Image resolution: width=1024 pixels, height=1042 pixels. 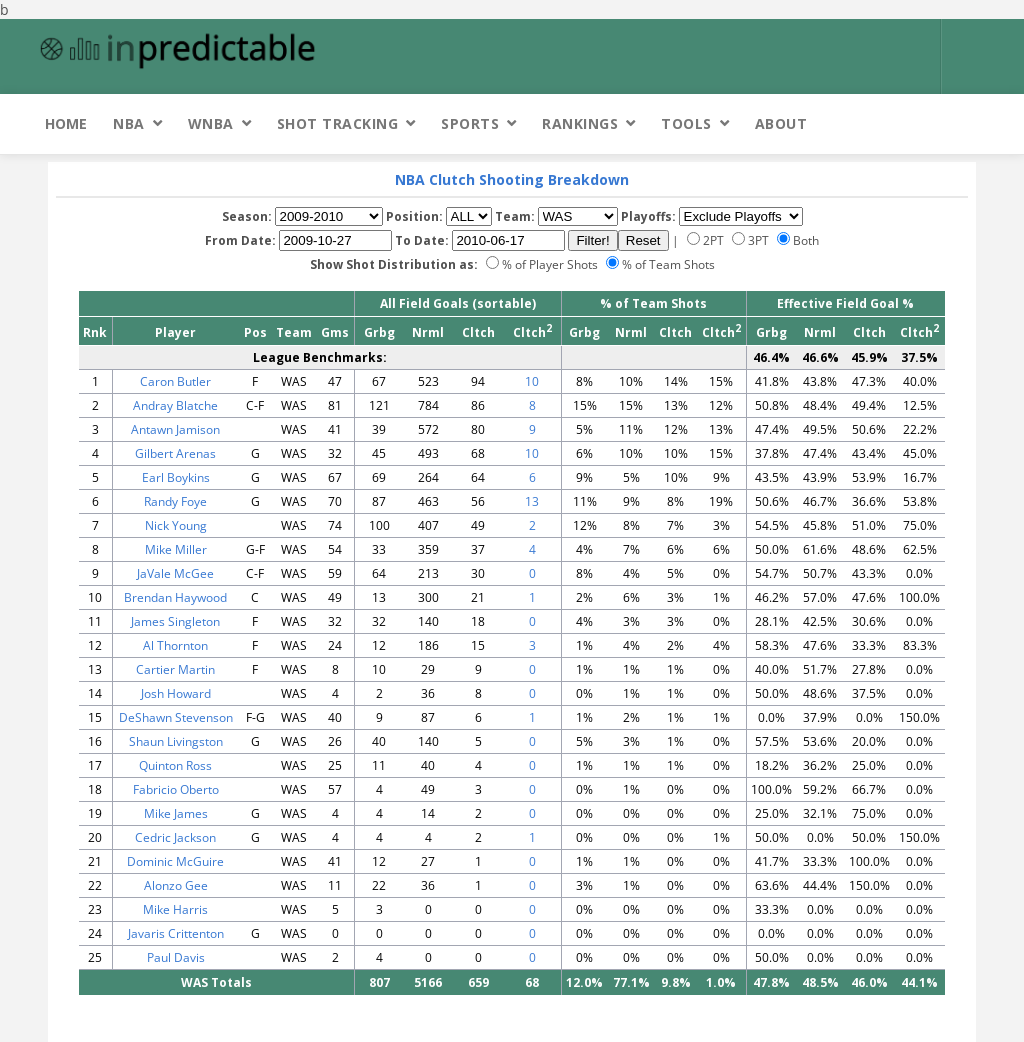 I want to click on NBA, so click(x=129, y=123).